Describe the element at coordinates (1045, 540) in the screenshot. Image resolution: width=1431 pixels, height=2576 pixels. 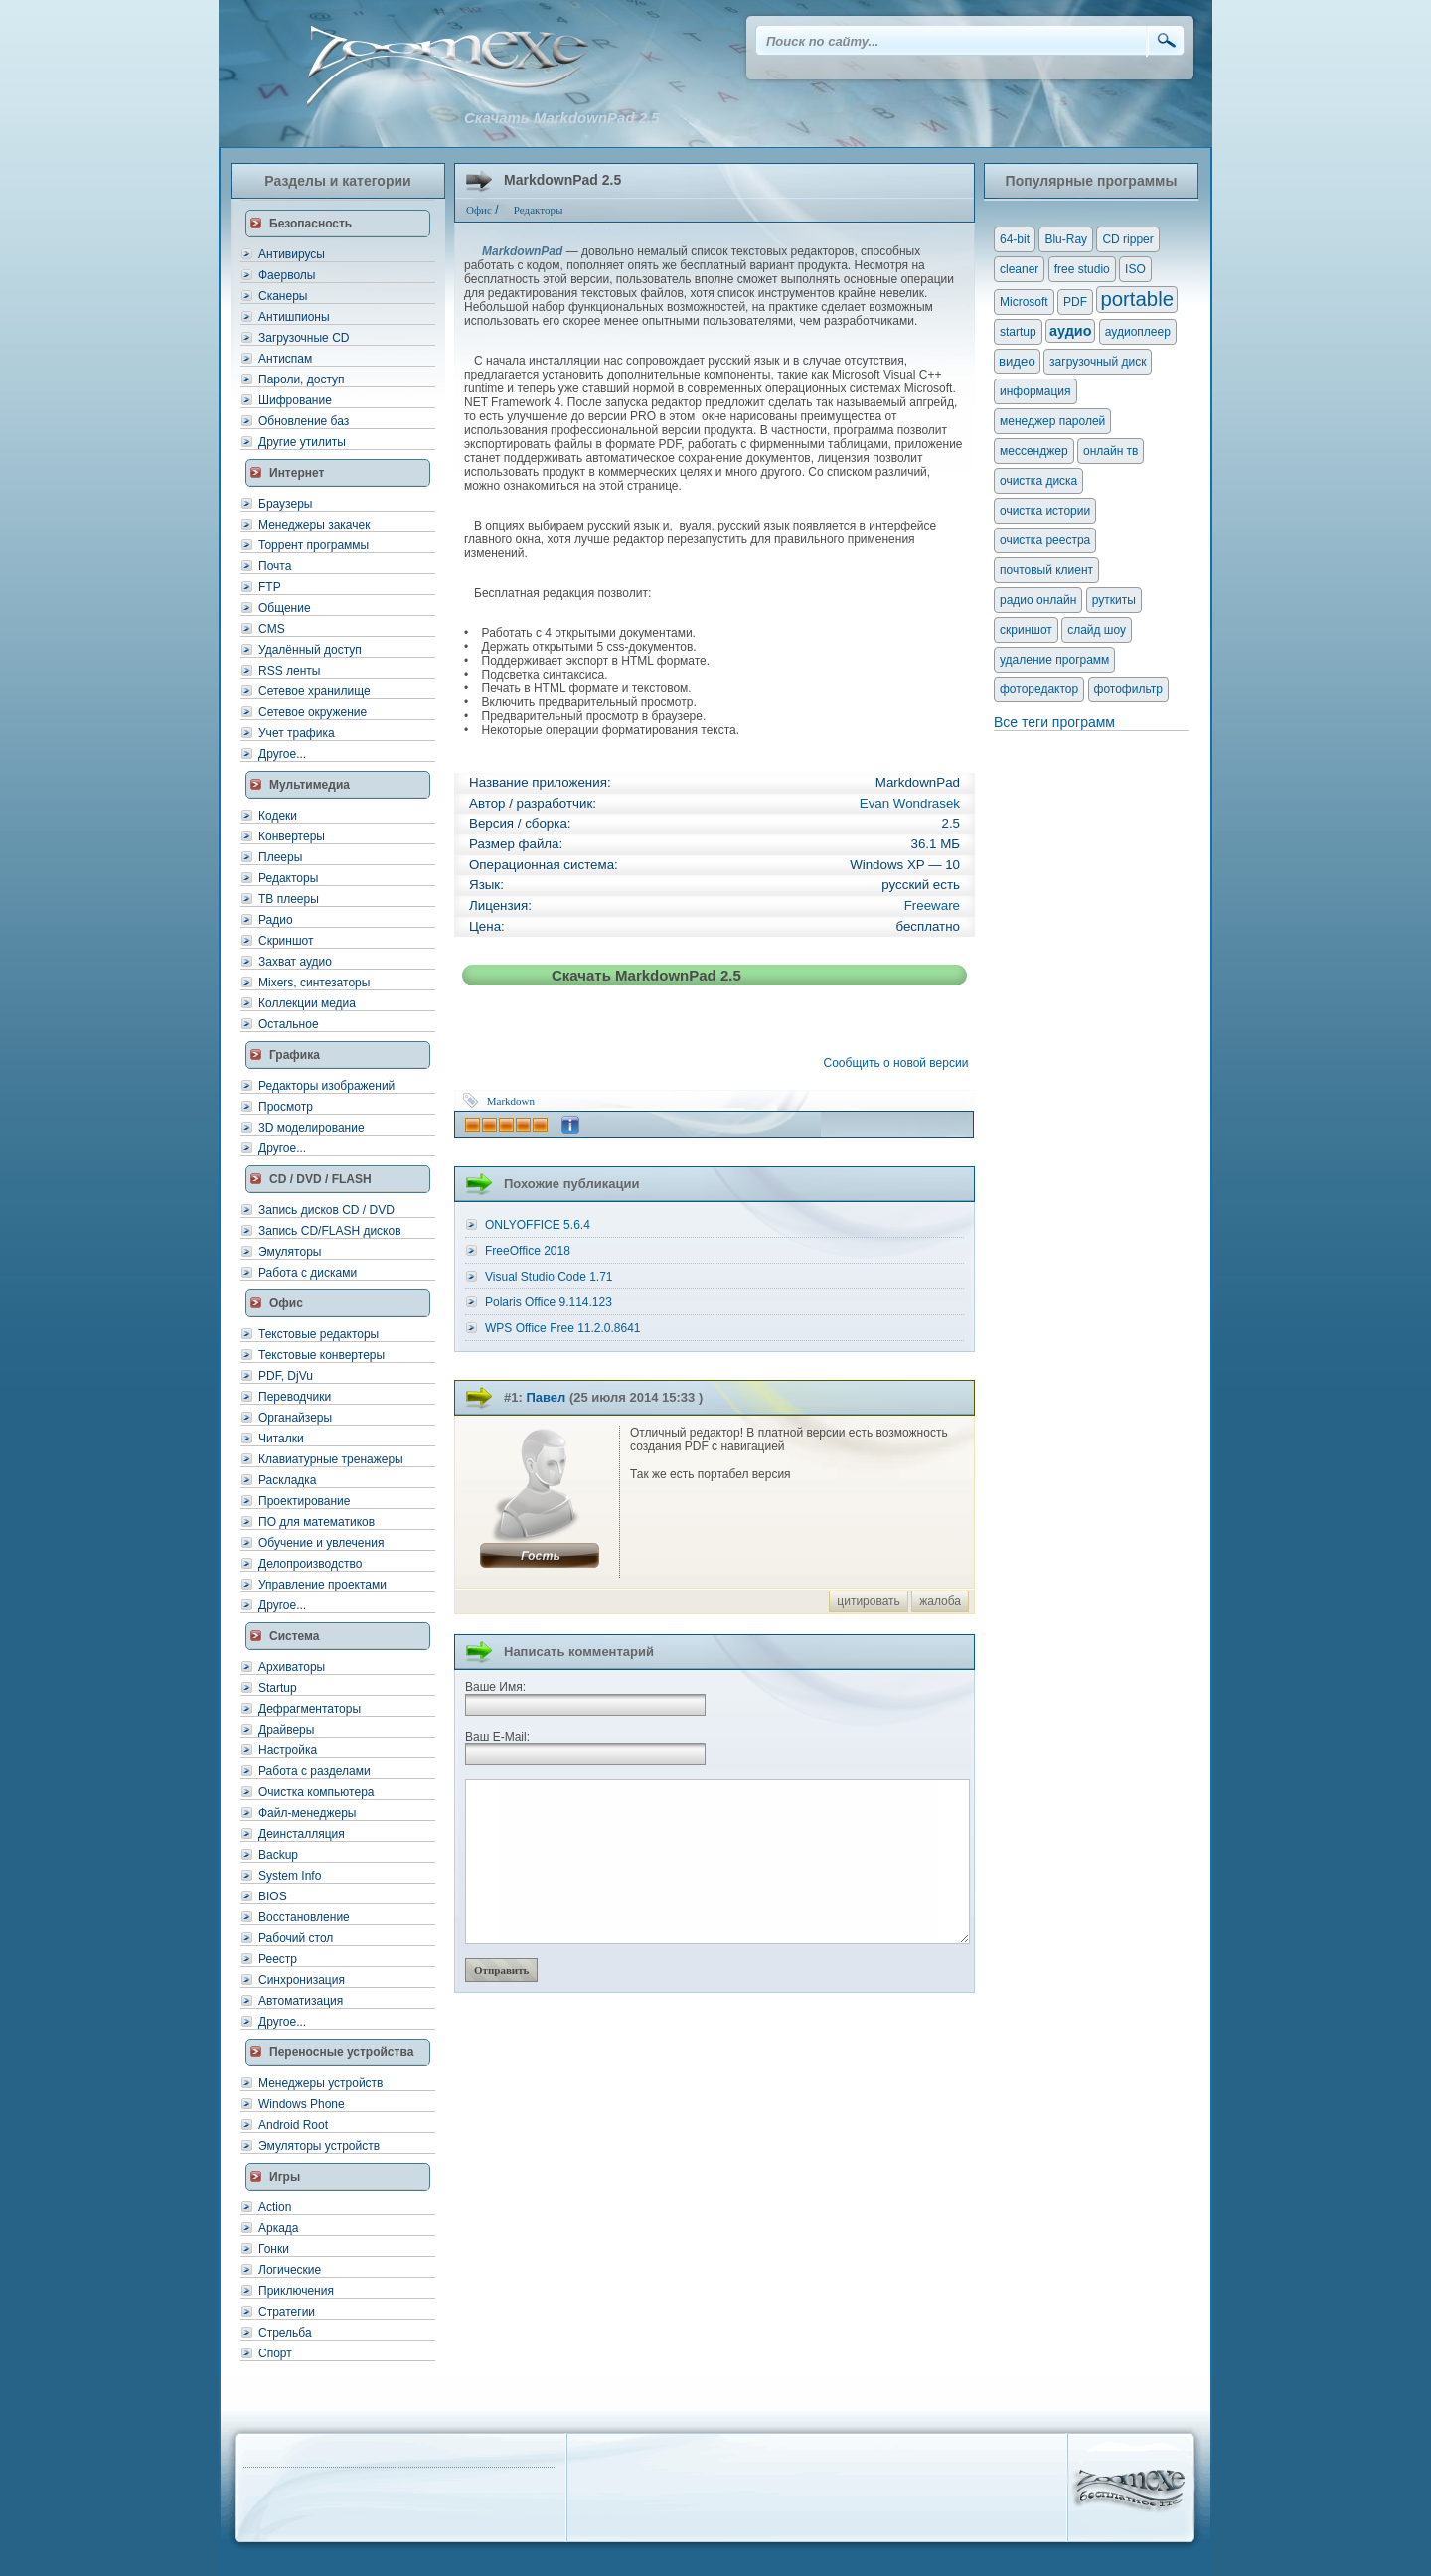
I see `очистка реестра` at that location.